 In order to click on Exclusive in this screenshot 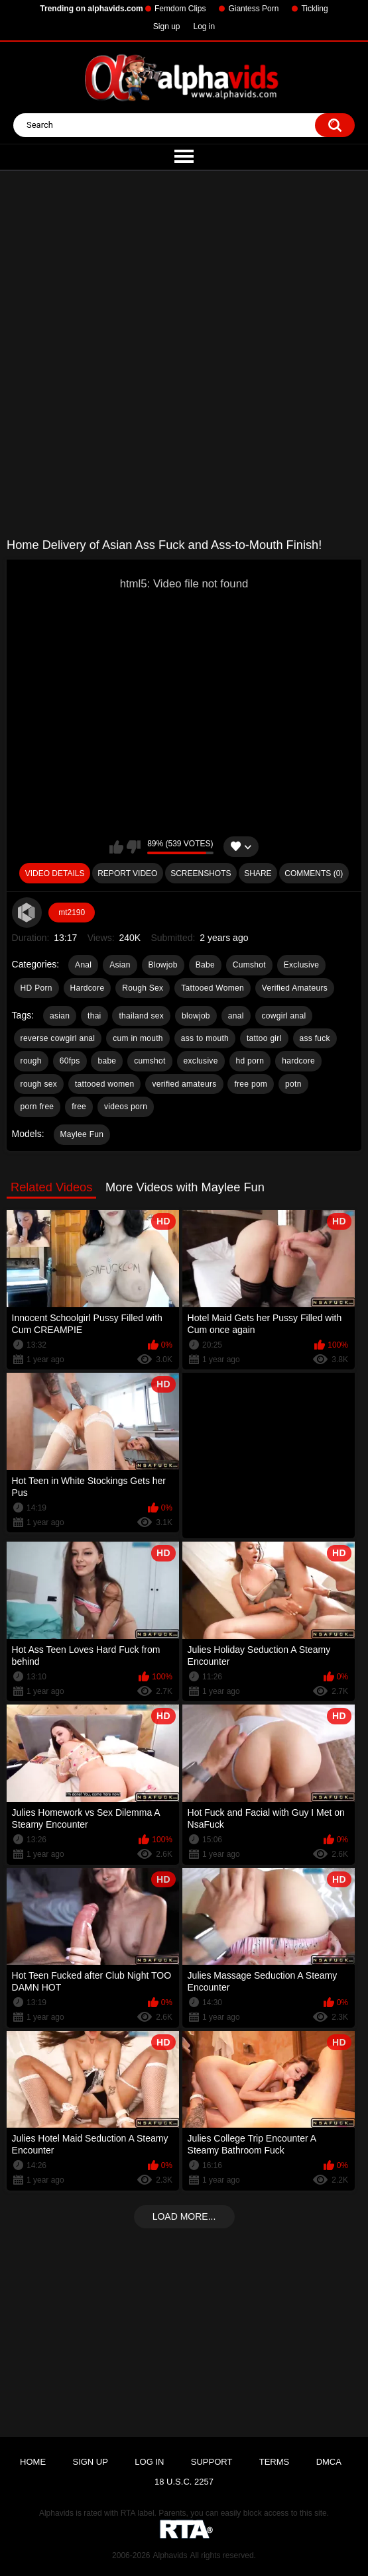, I will do `click(301, 964)`.